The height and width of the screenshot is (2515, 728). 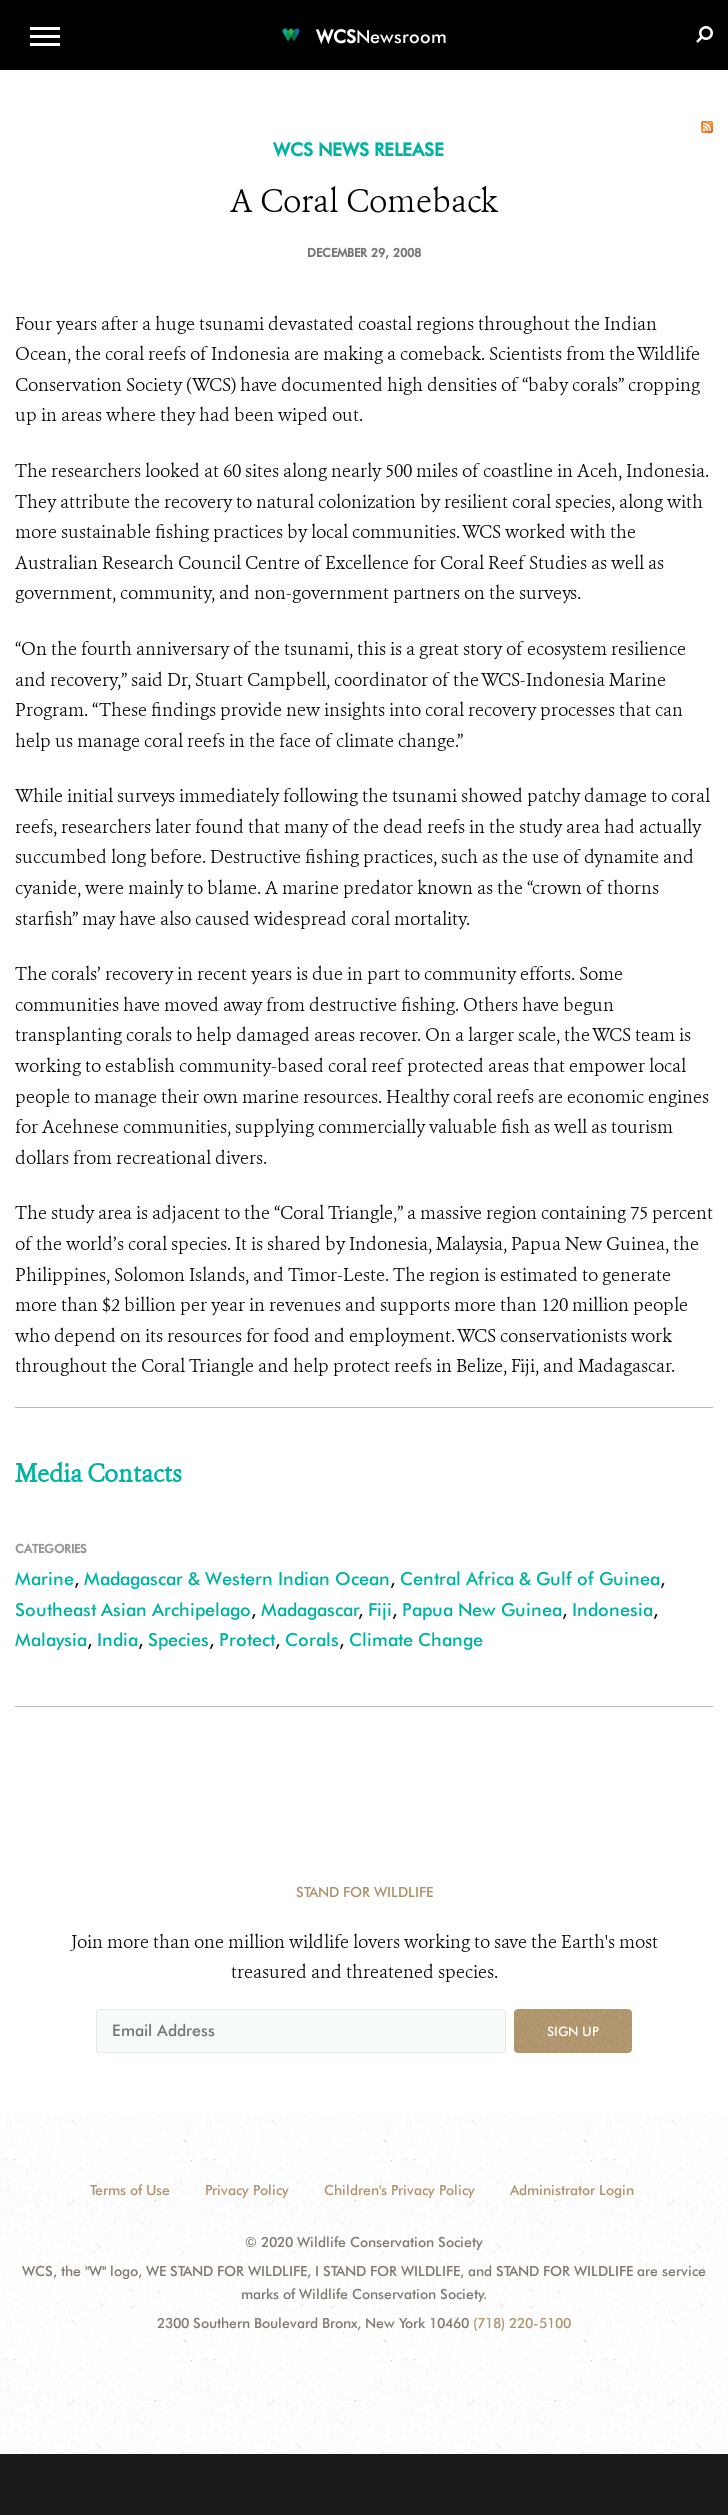 What do you see at coordinates (358, 149) in the screenshot?
I see `WCS NEWS RELEASE` at bounding box center [358, 149].